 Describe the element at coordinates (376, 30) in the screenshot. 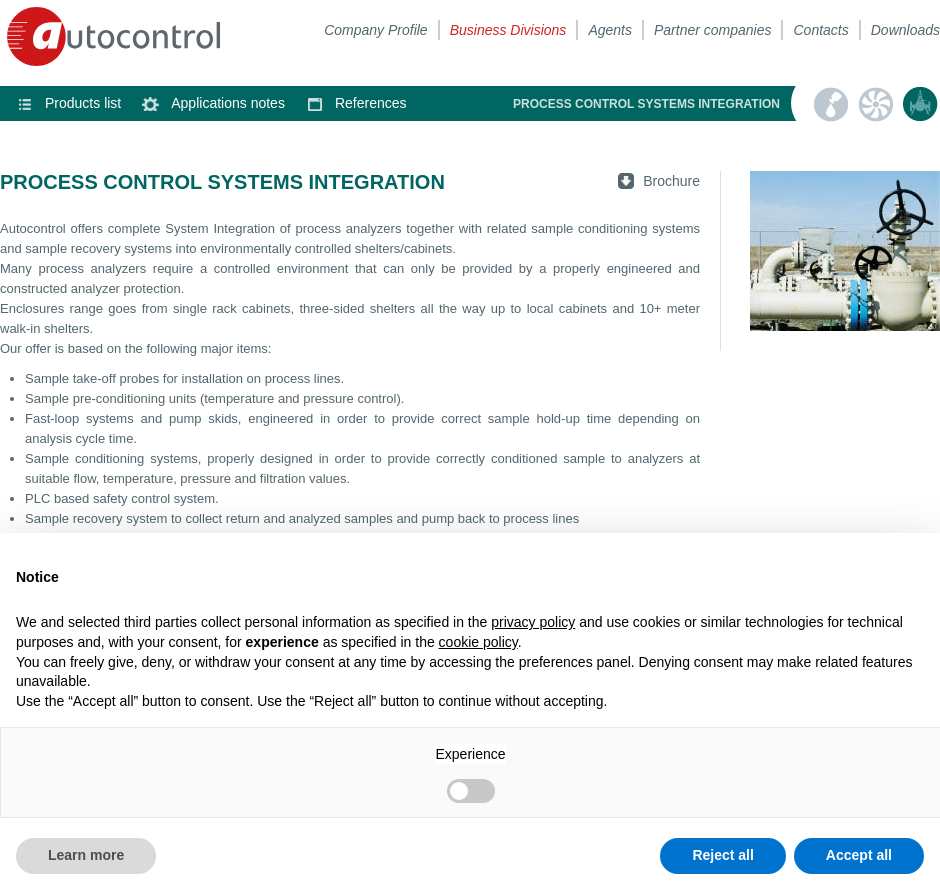

I see `Company Profile` at that location.